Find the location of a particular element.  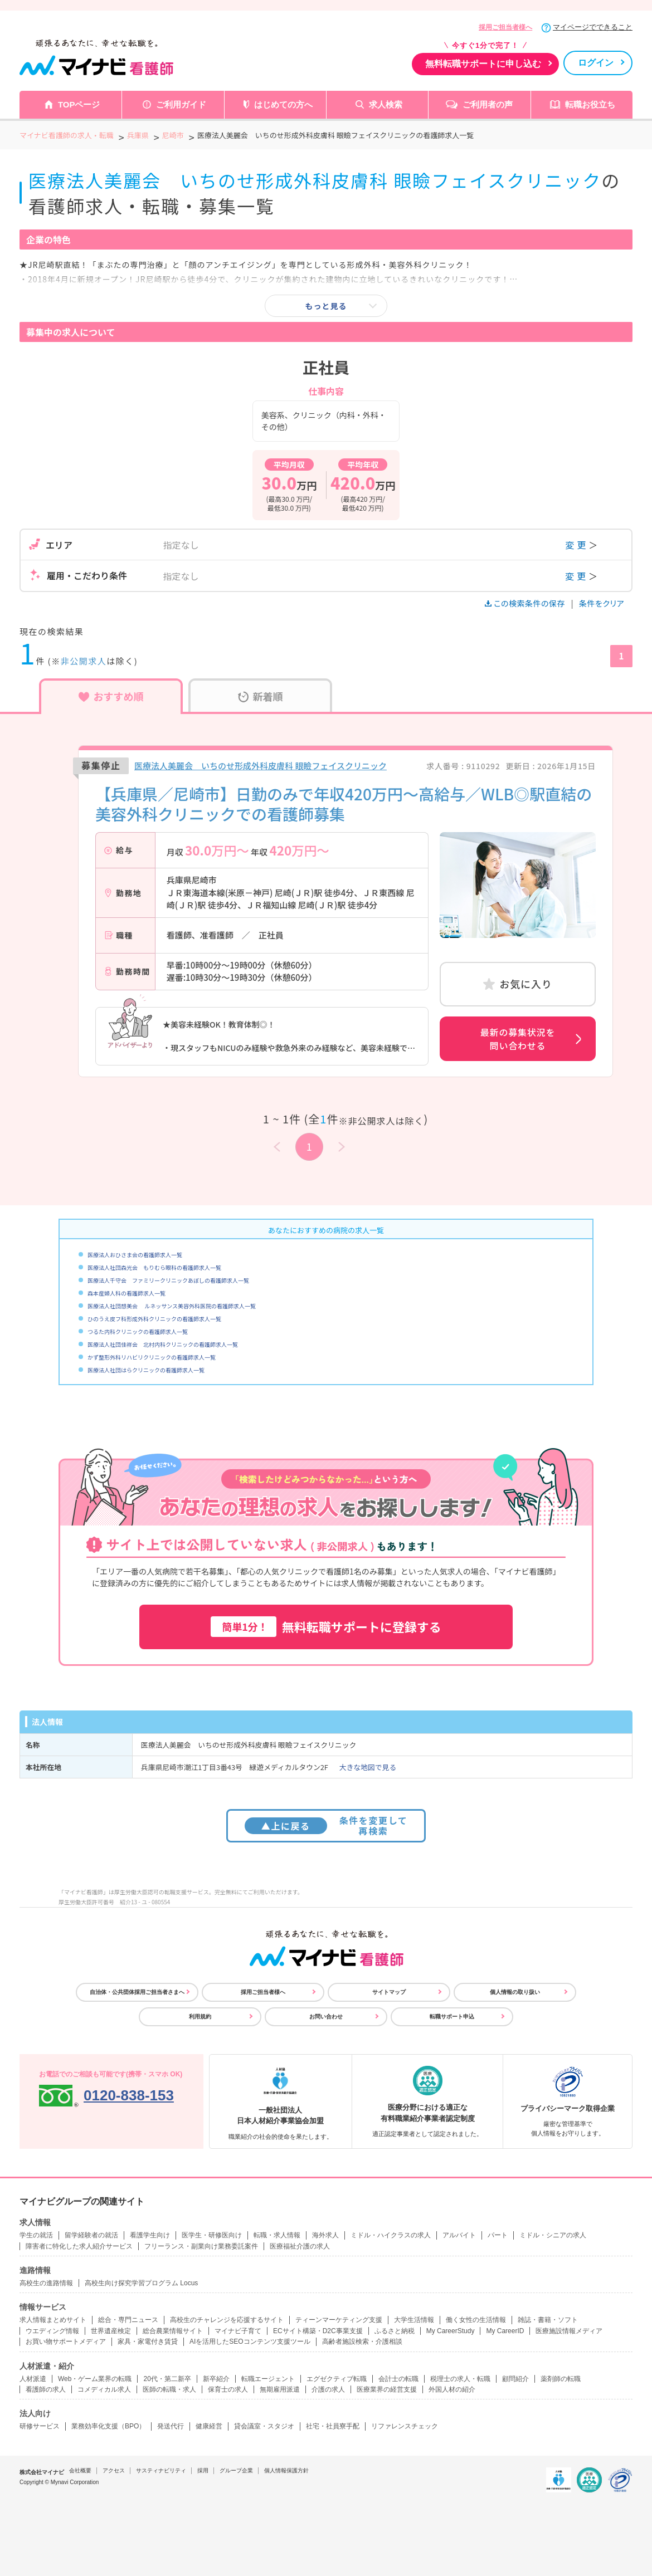

かず整形外科リハビリクリニックの看護師求人一覧 is located at coordinates (151, 1357).